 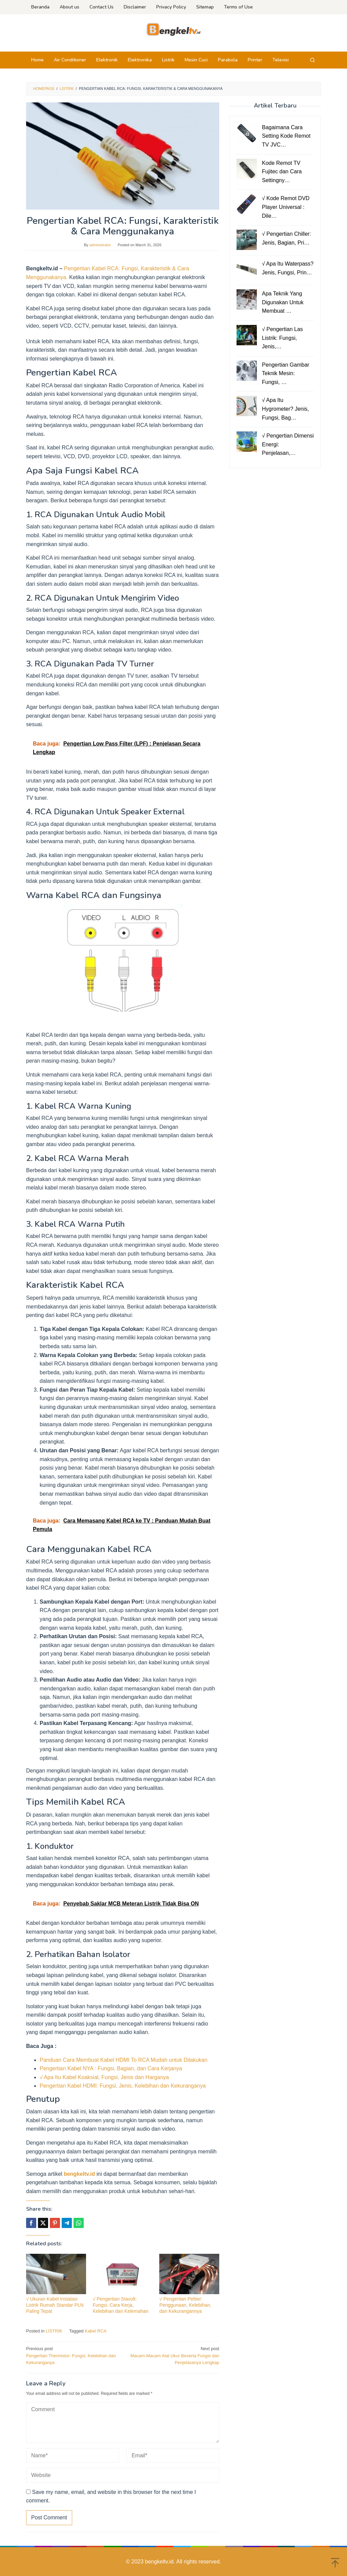 I want to click on bengkeltv.id, so click(x=79, y=2174).